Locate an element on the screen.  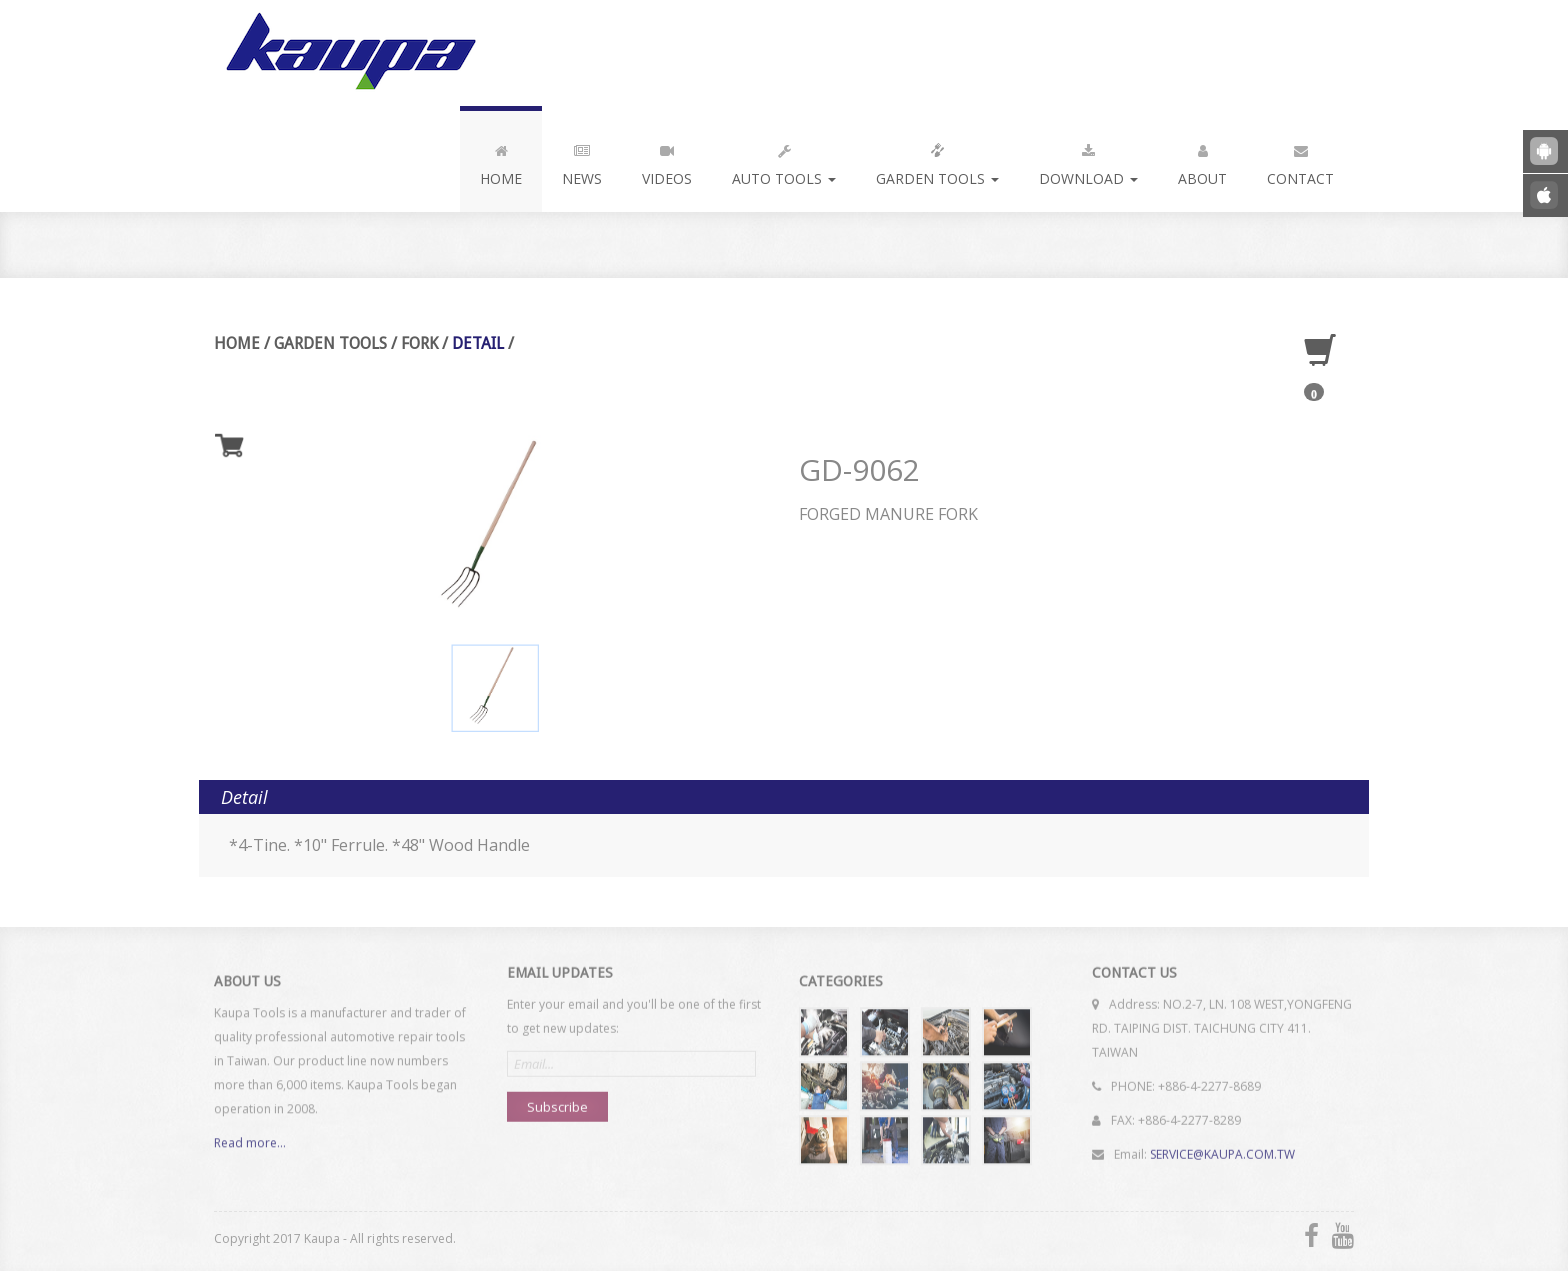
Fork is located at coordinates (419, 343).